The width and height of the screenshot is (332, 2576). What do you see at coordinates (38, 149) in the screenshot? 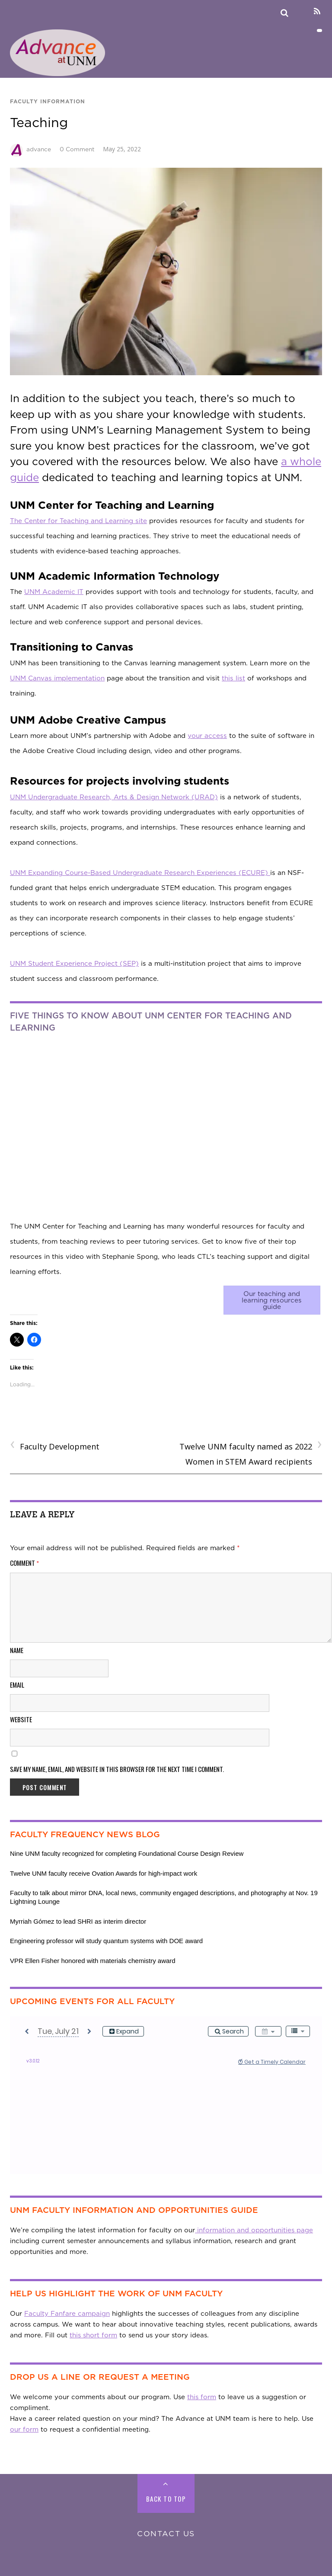
I see `advance` at bounding box center [38, 149].